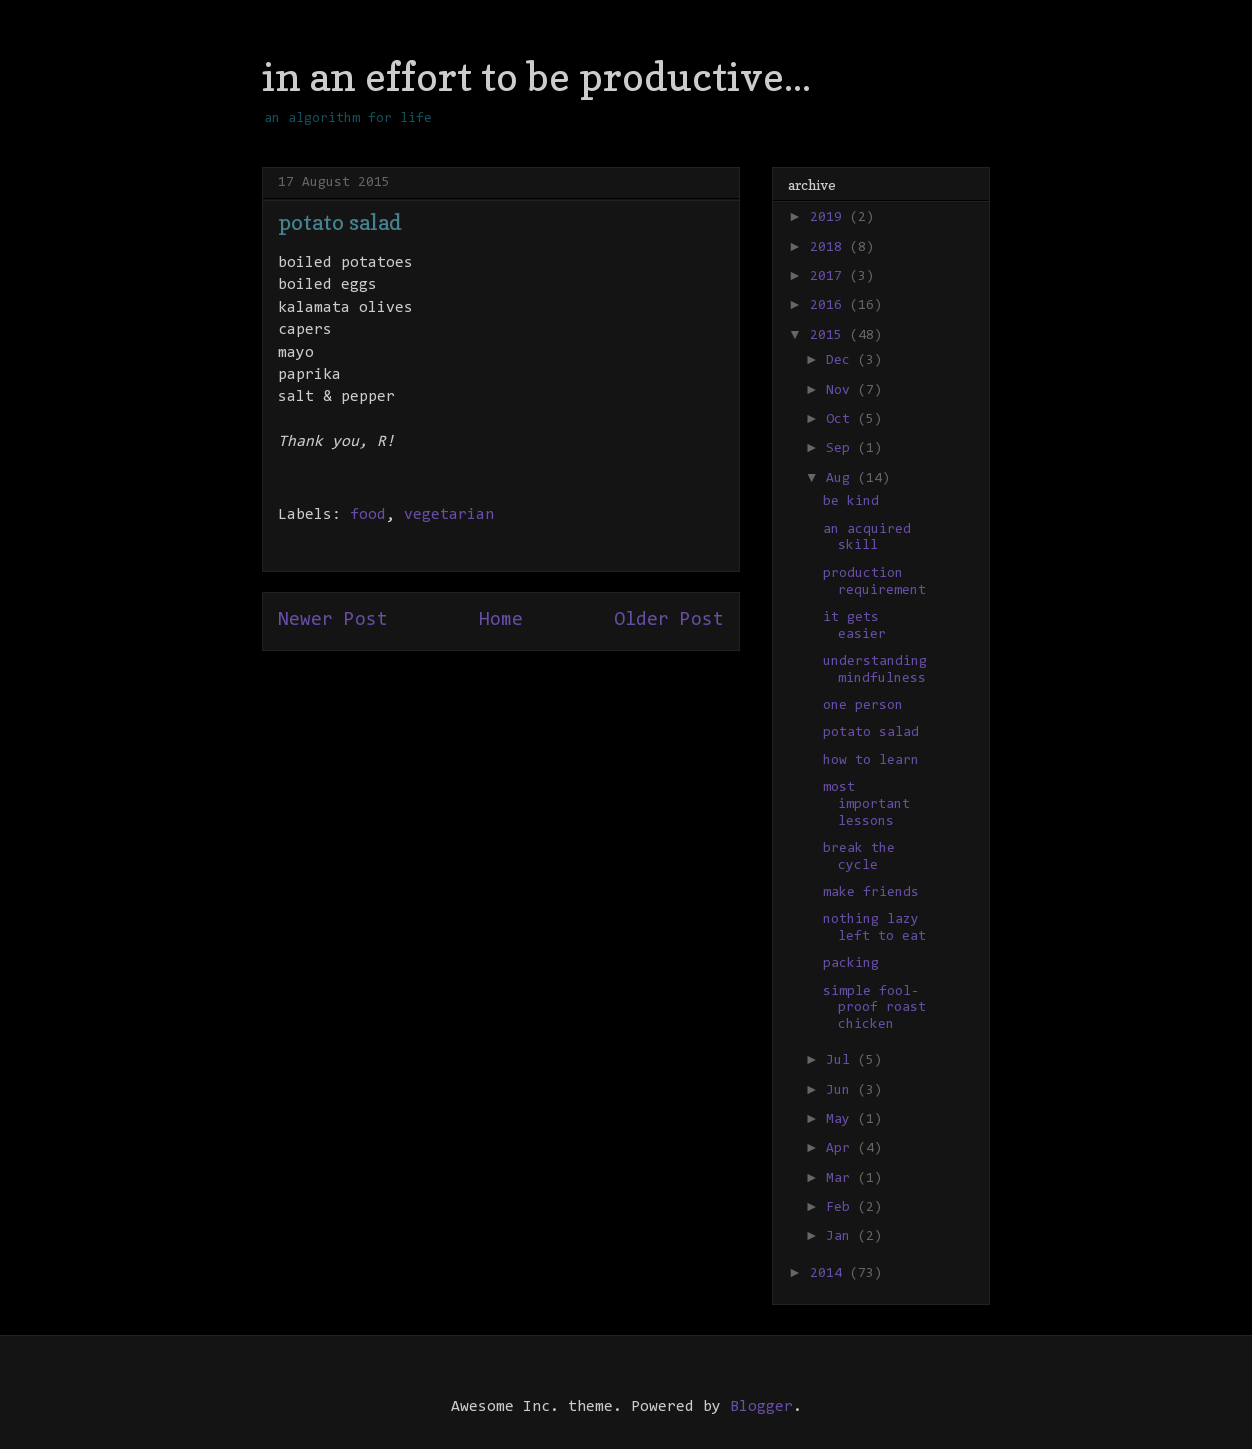 The image size is (1252, 1449). Describe the element at coordinates (333, 620) in the screenshot. I see `Newer Post` at that location.